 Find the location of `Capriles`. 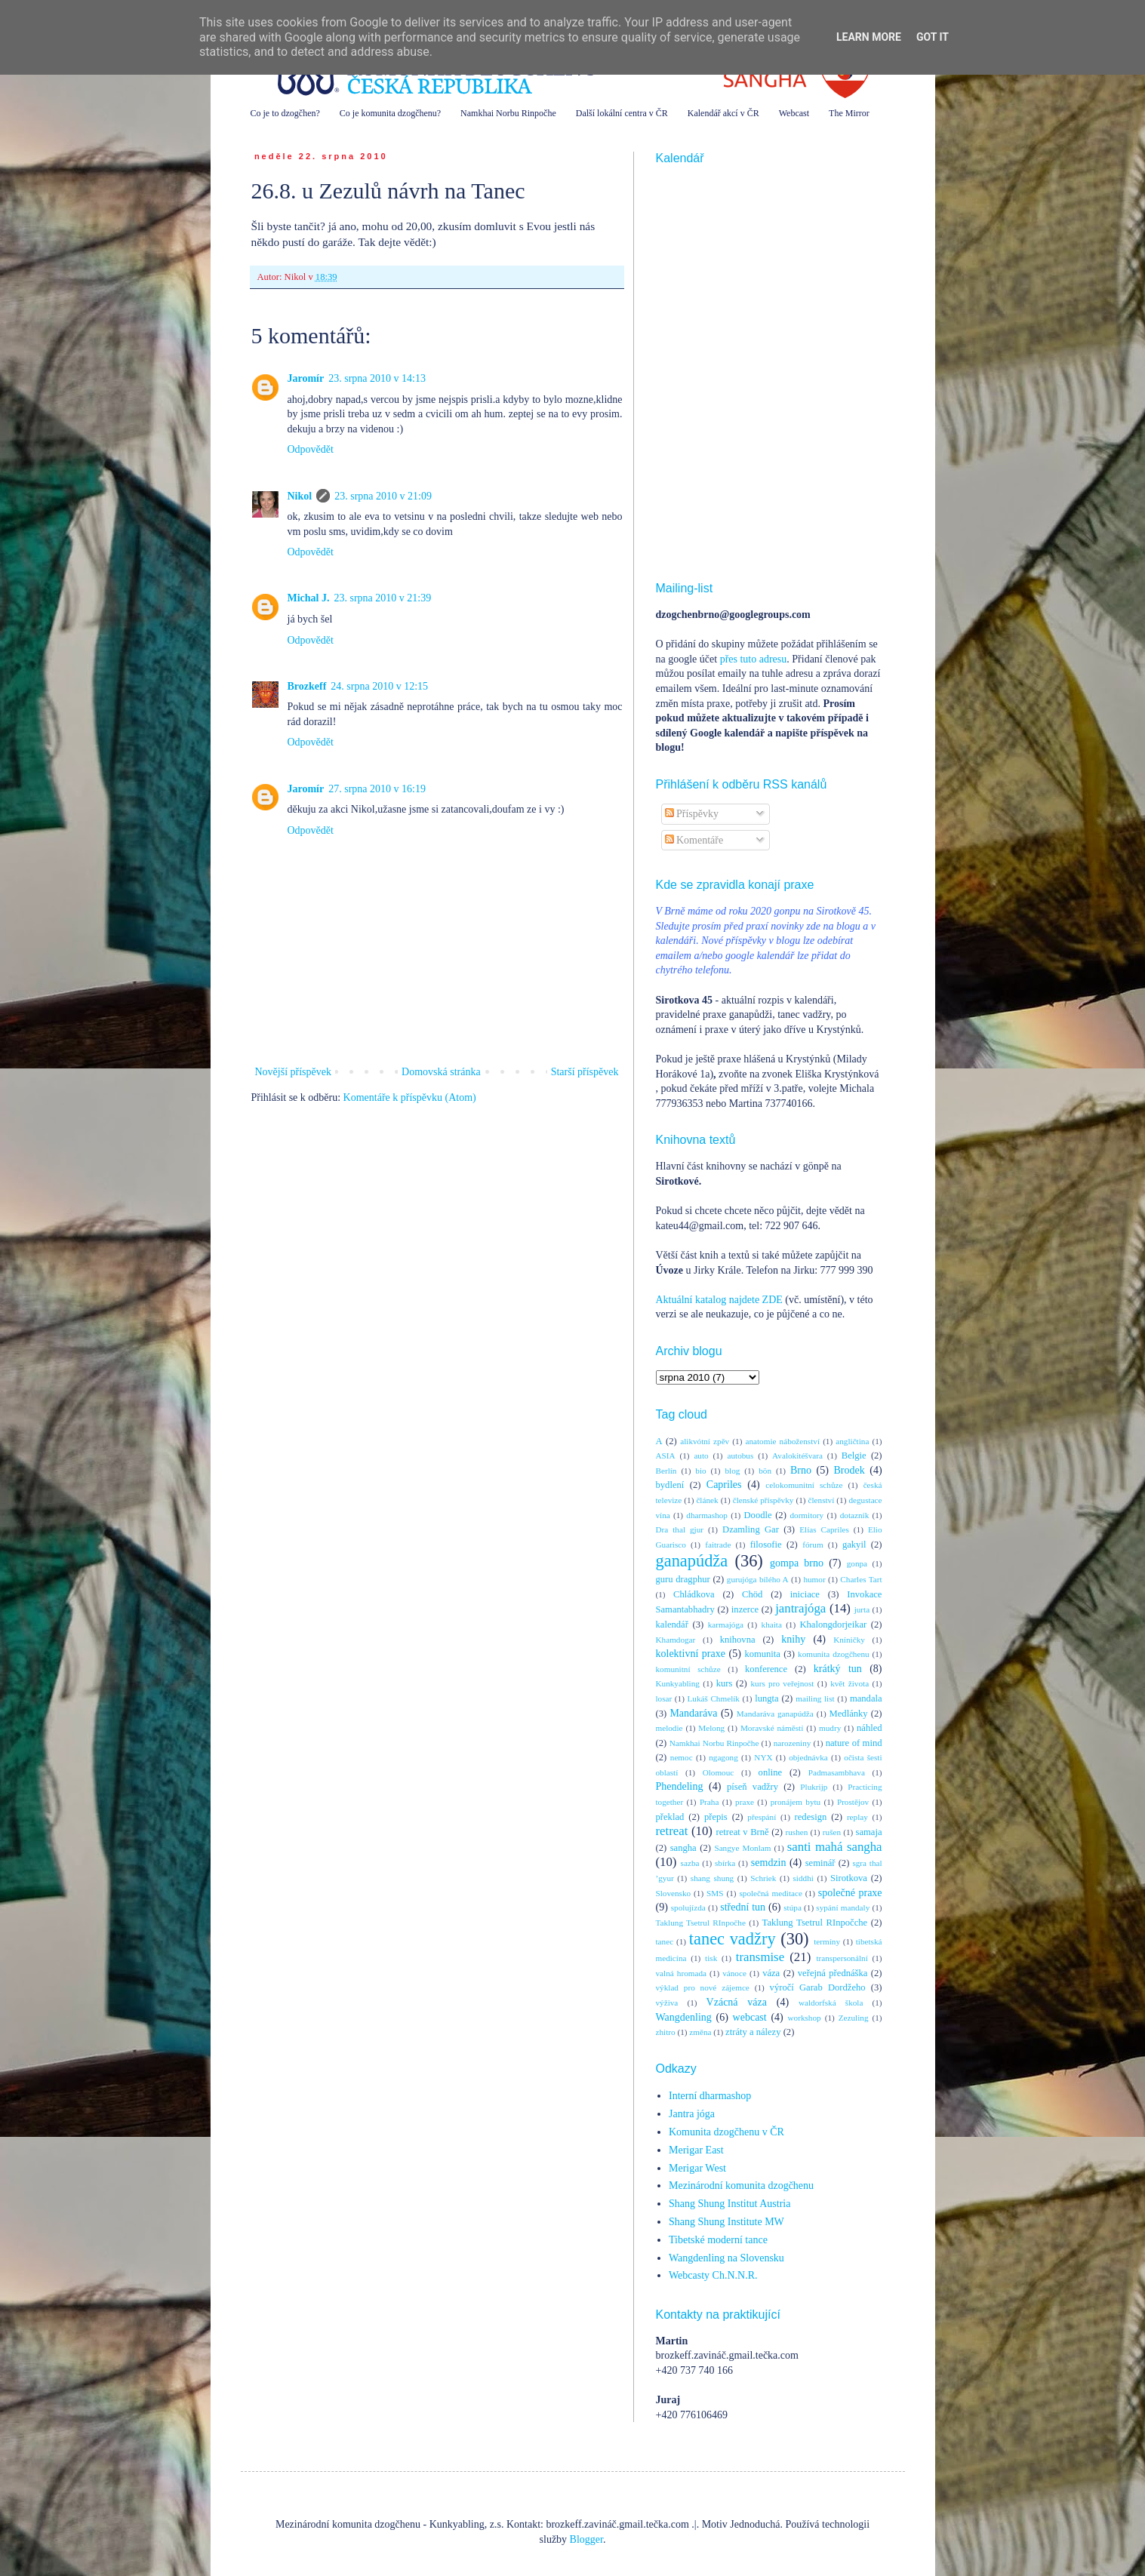

Capriles is located at coordinates (724, 1484).